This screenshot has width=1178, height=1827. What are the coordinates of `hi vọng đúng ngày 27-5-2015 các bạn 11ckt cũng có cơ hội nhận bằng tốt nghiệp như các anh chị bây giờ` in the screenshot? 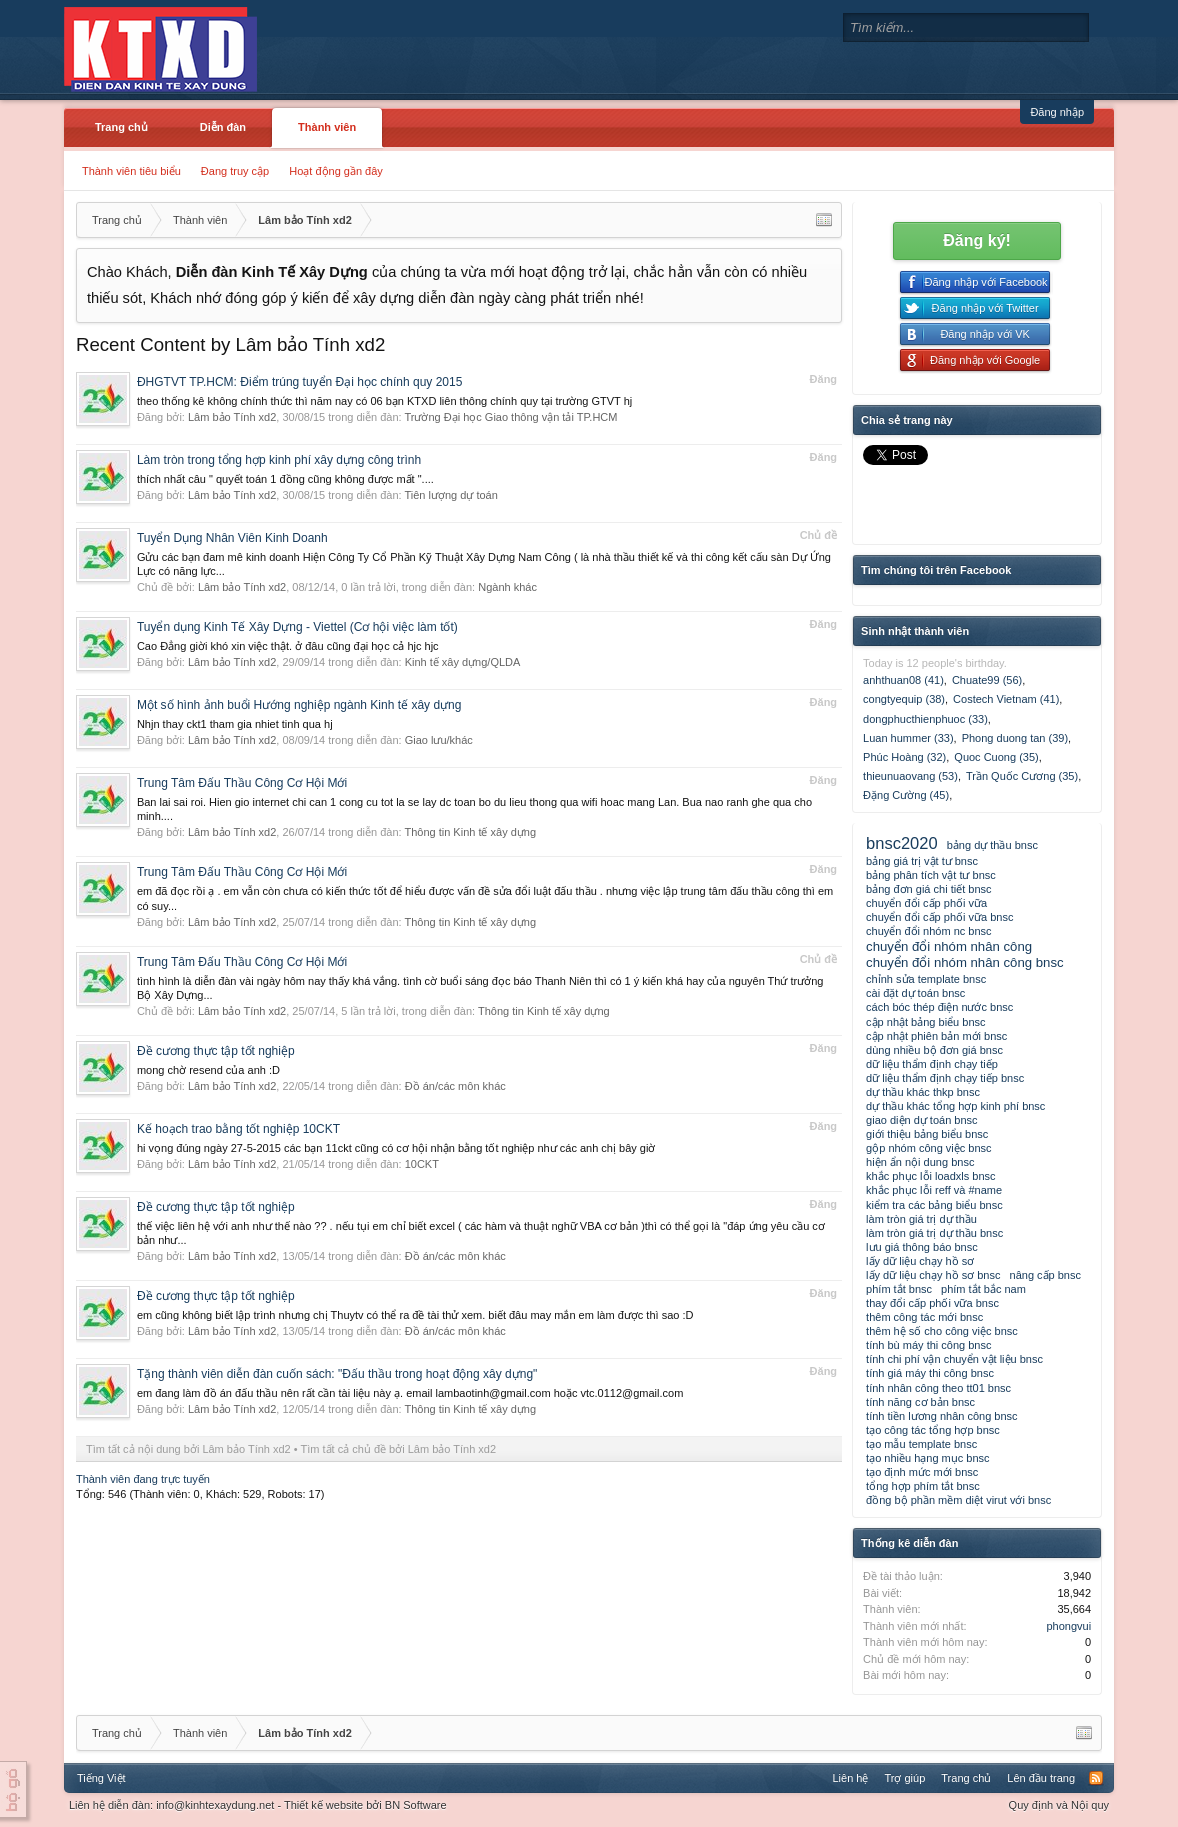 It's located at (396, 1148).